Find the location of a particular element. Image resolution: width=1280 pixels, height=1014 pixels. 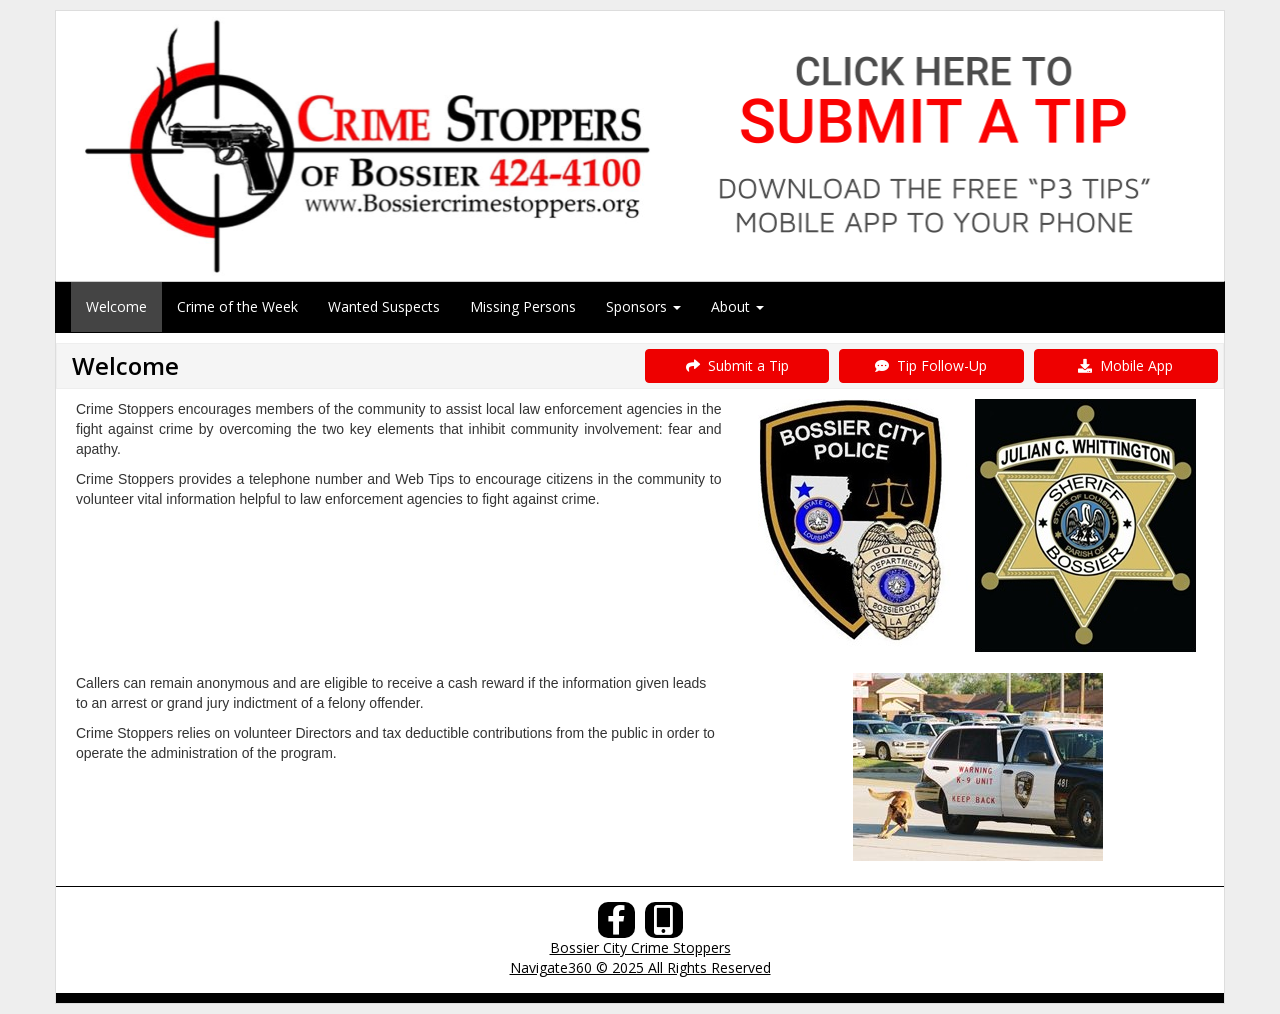

Submit a Tip is located at coordinates (737, 365).